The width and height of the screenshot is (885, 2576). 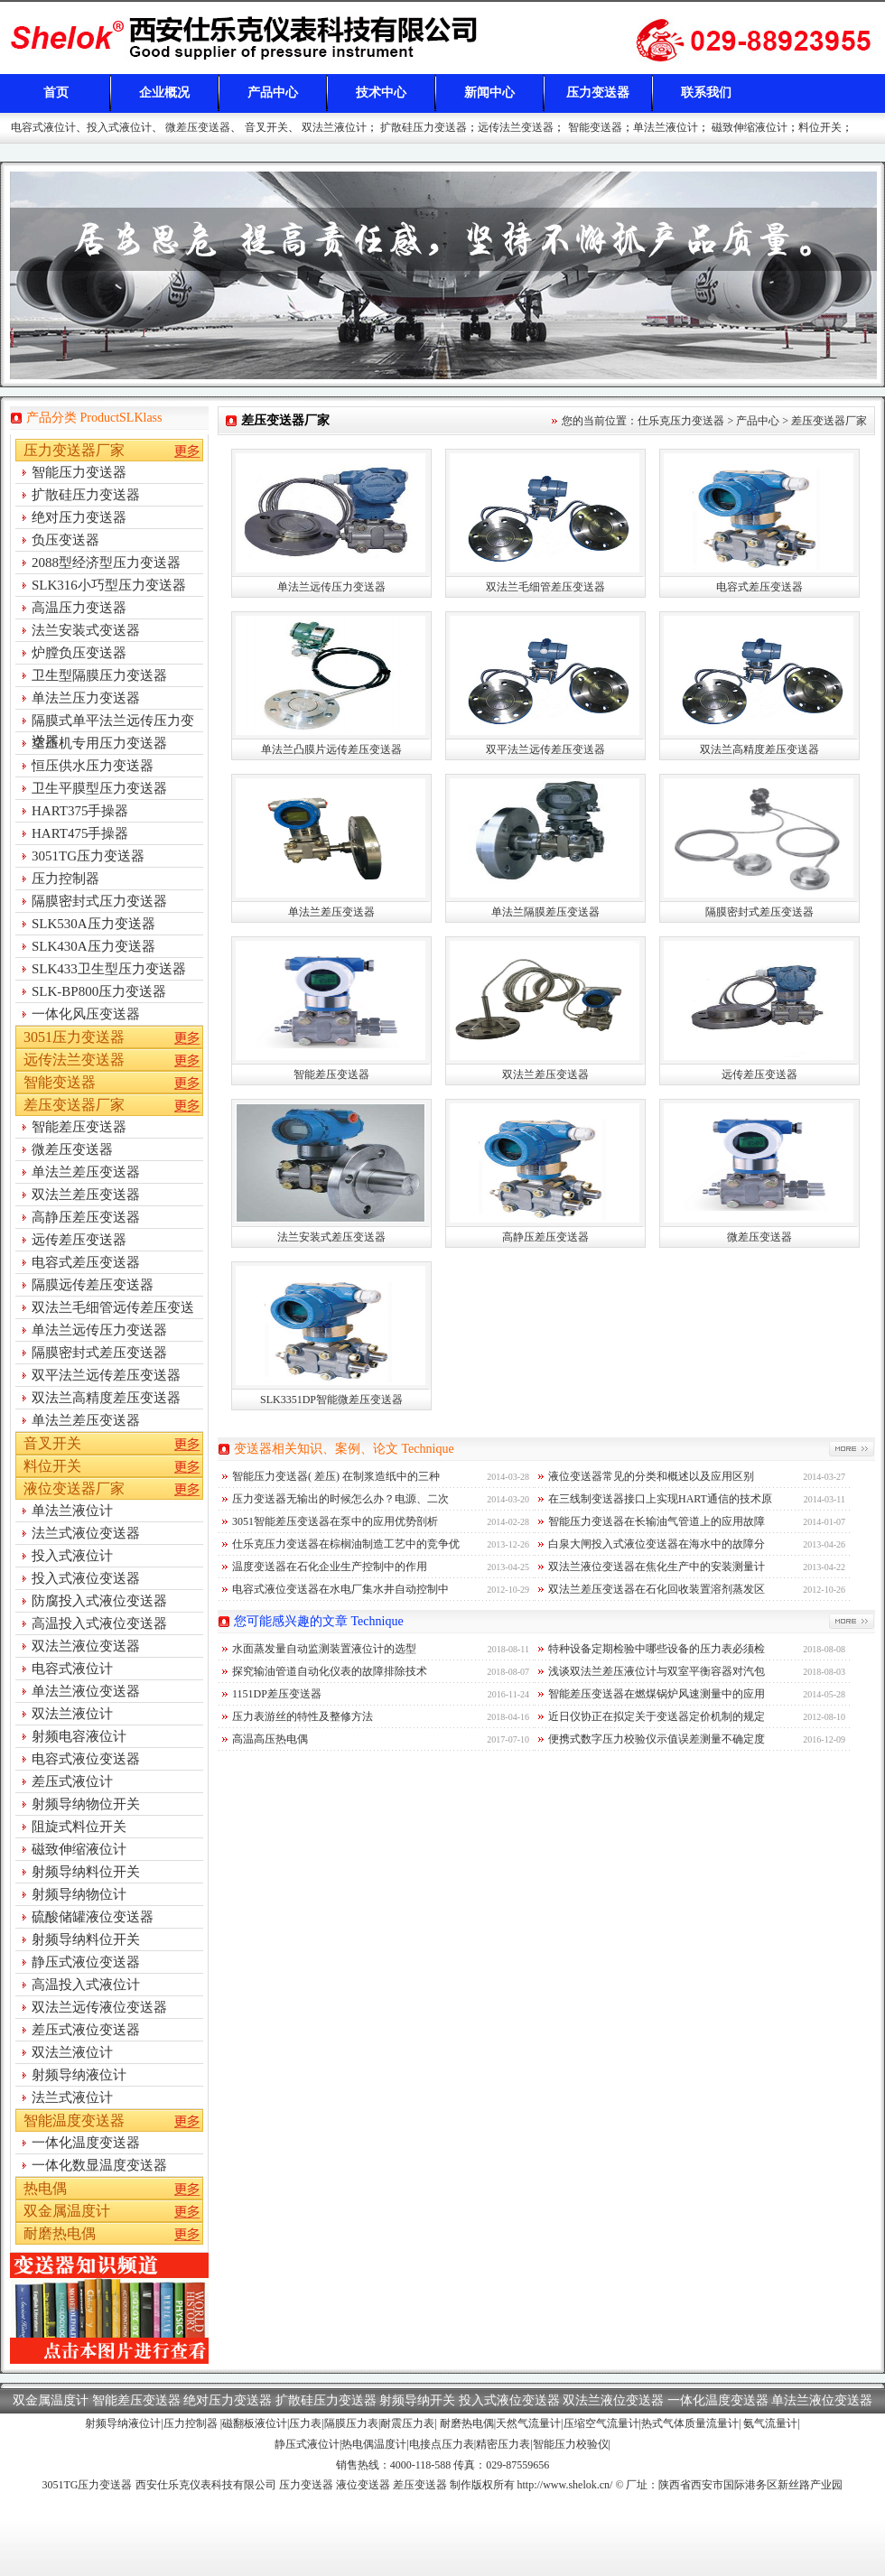 What do you see at coordinates (706, 92) in the screenshot?
I see `联系我们` at bounding box center [706, 92].